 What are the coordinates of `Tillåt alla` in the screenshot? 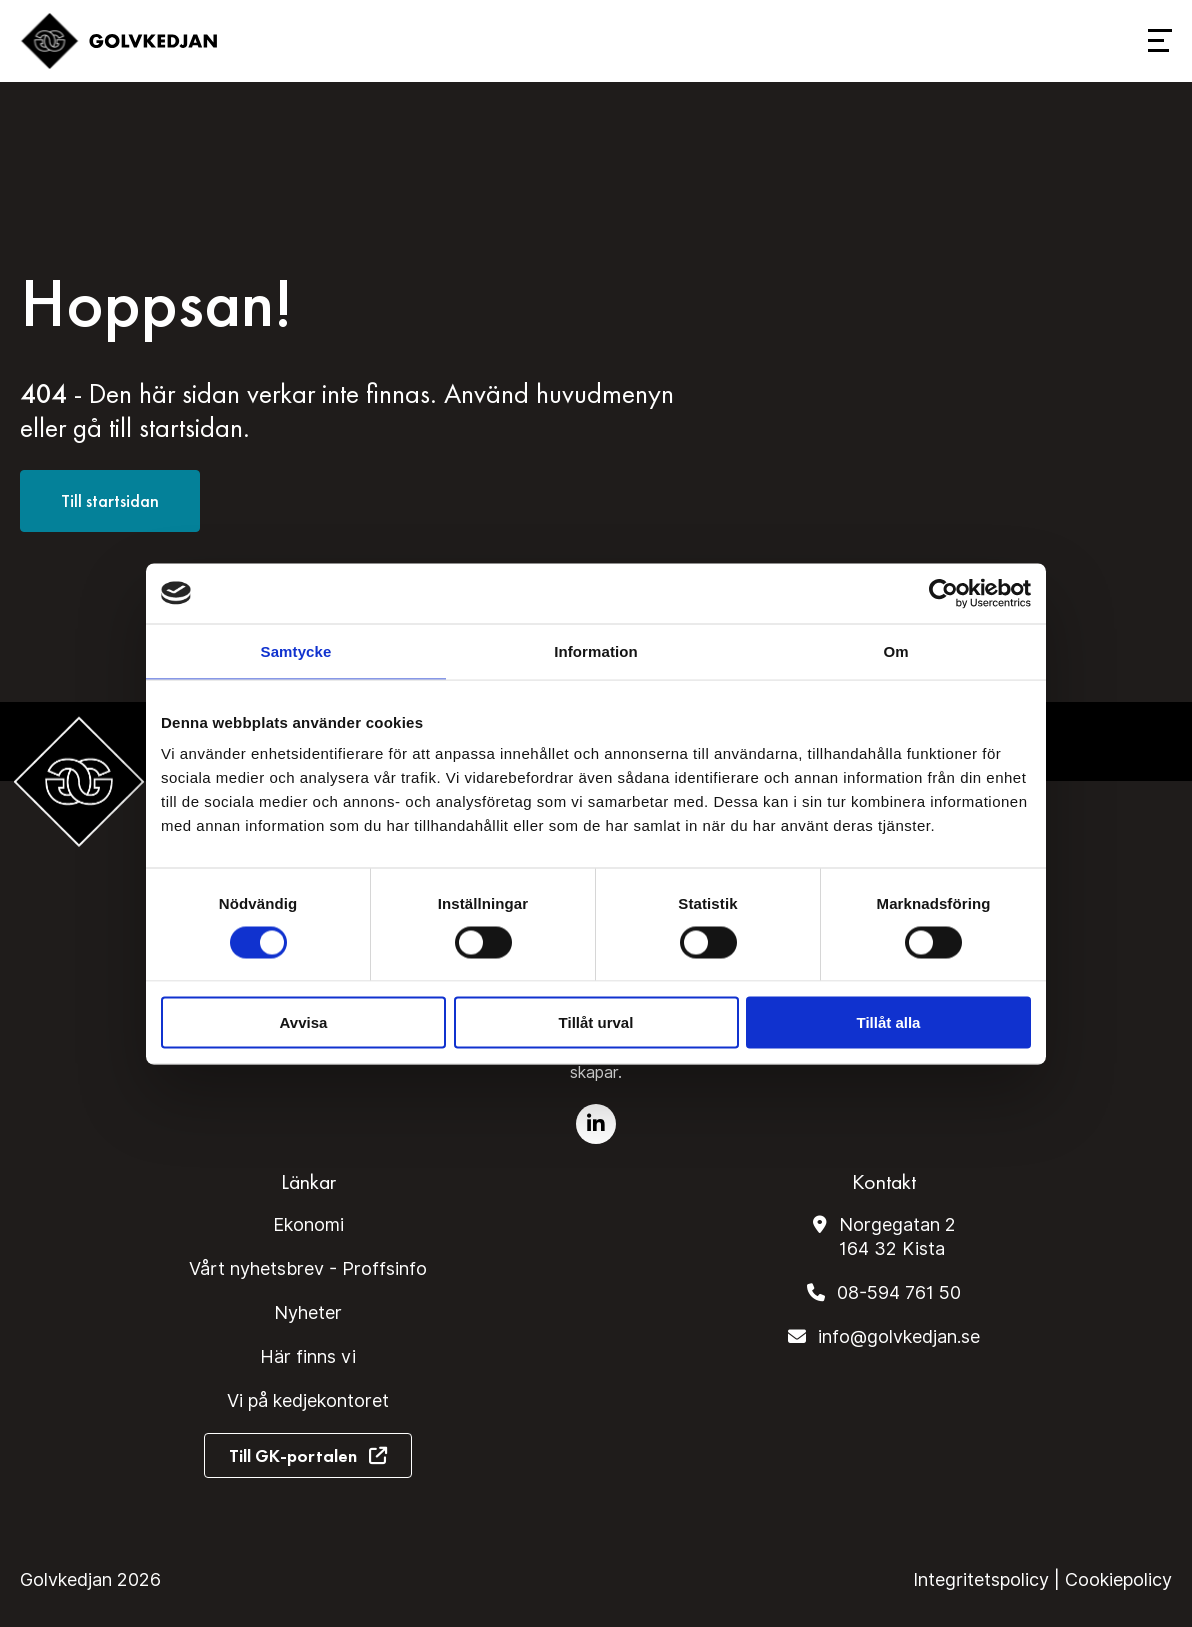 It's located at (889, 1022).